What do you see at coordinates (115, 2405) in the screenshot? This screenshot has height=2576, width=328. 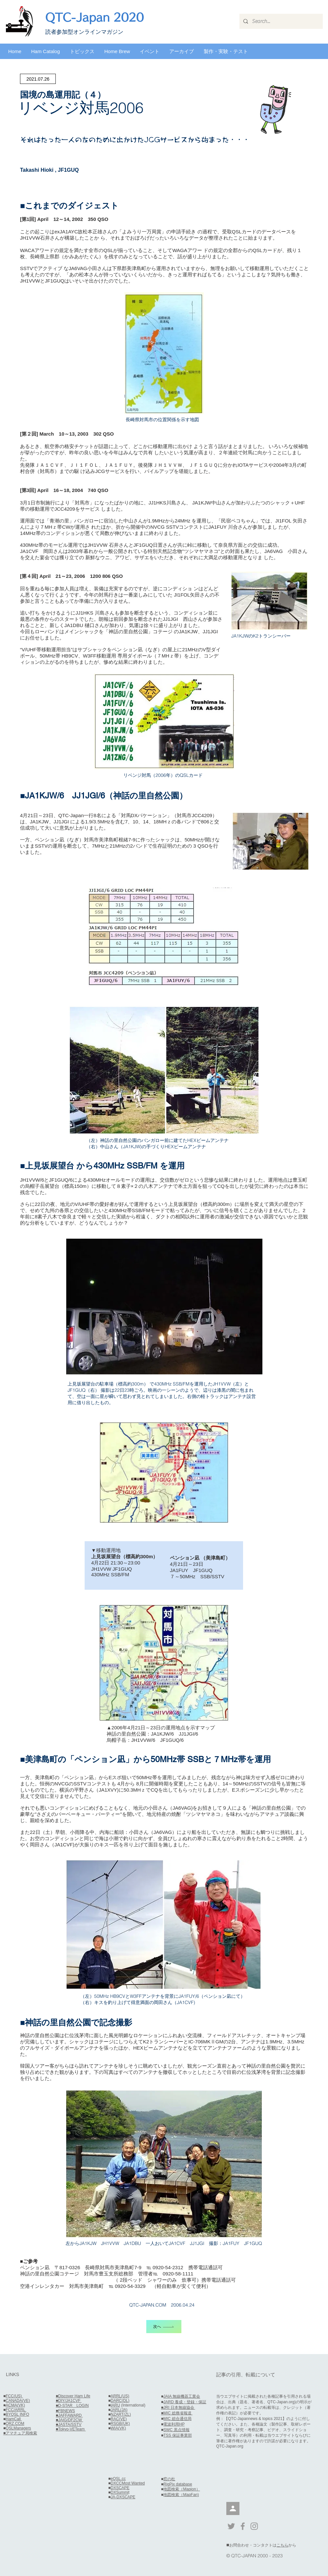 I see `IARU` at bounding box center [115, 2405].